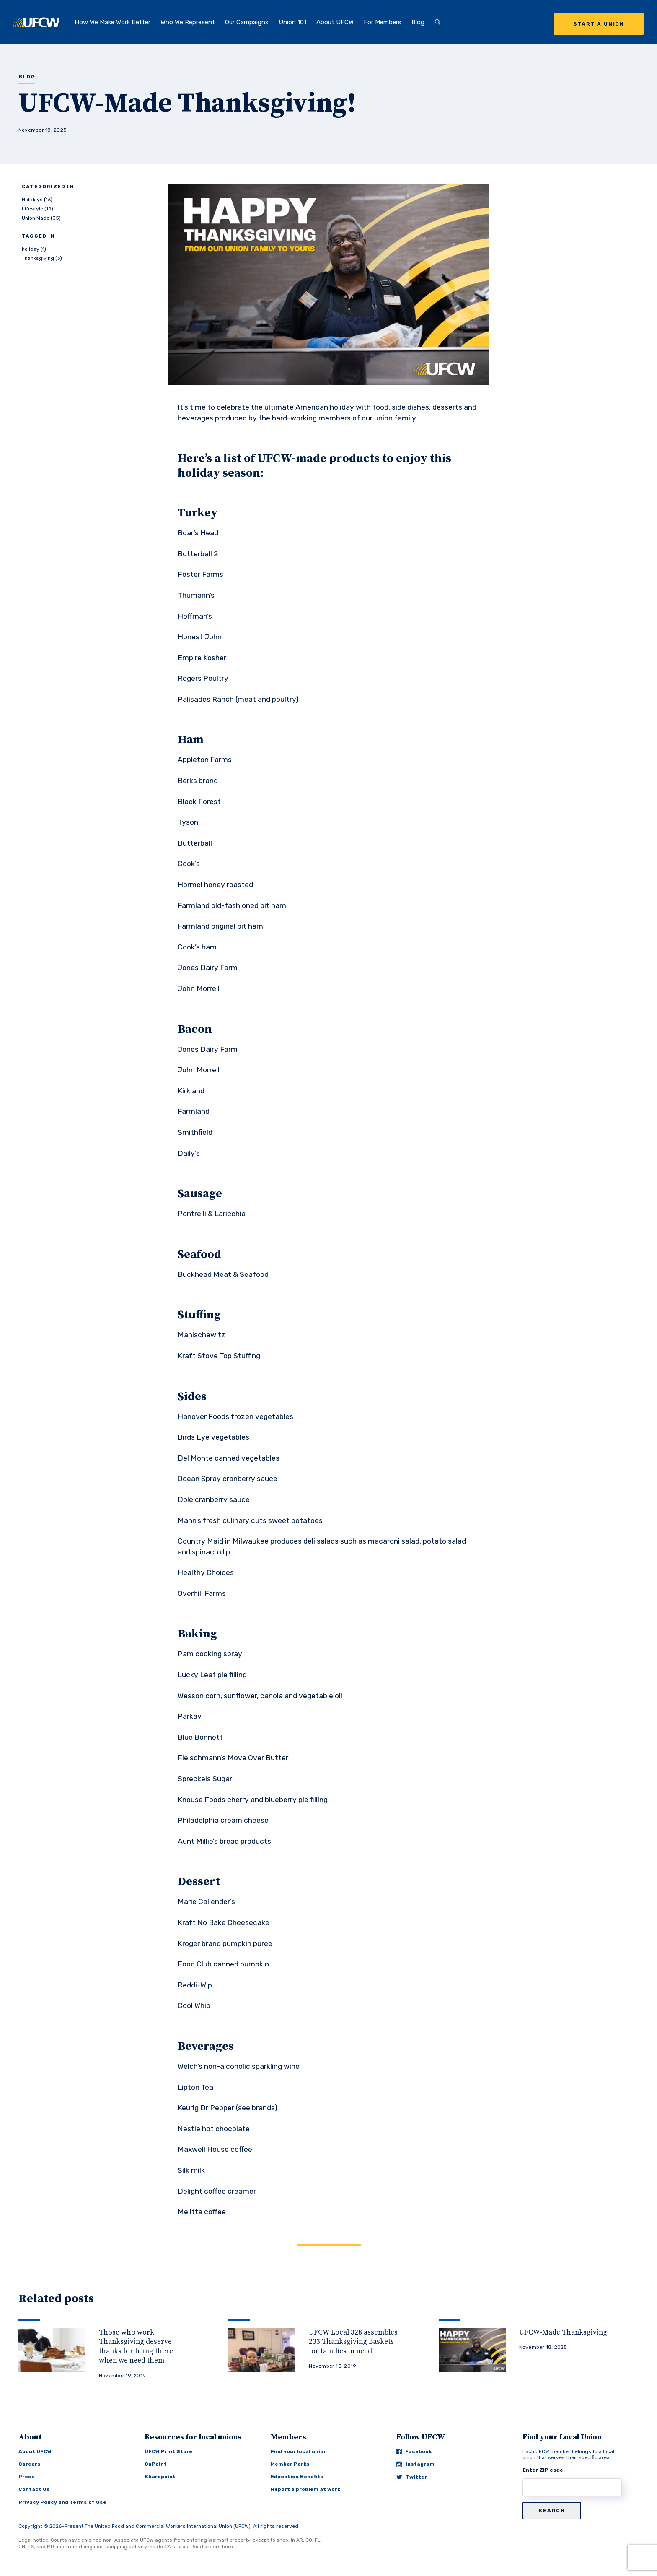 This screenshot has height=2576, width=657. What do you see at coordinates (305, 2489) in the screenshot?
I see `Report a problem at work` at bounding box center [305, 2489].